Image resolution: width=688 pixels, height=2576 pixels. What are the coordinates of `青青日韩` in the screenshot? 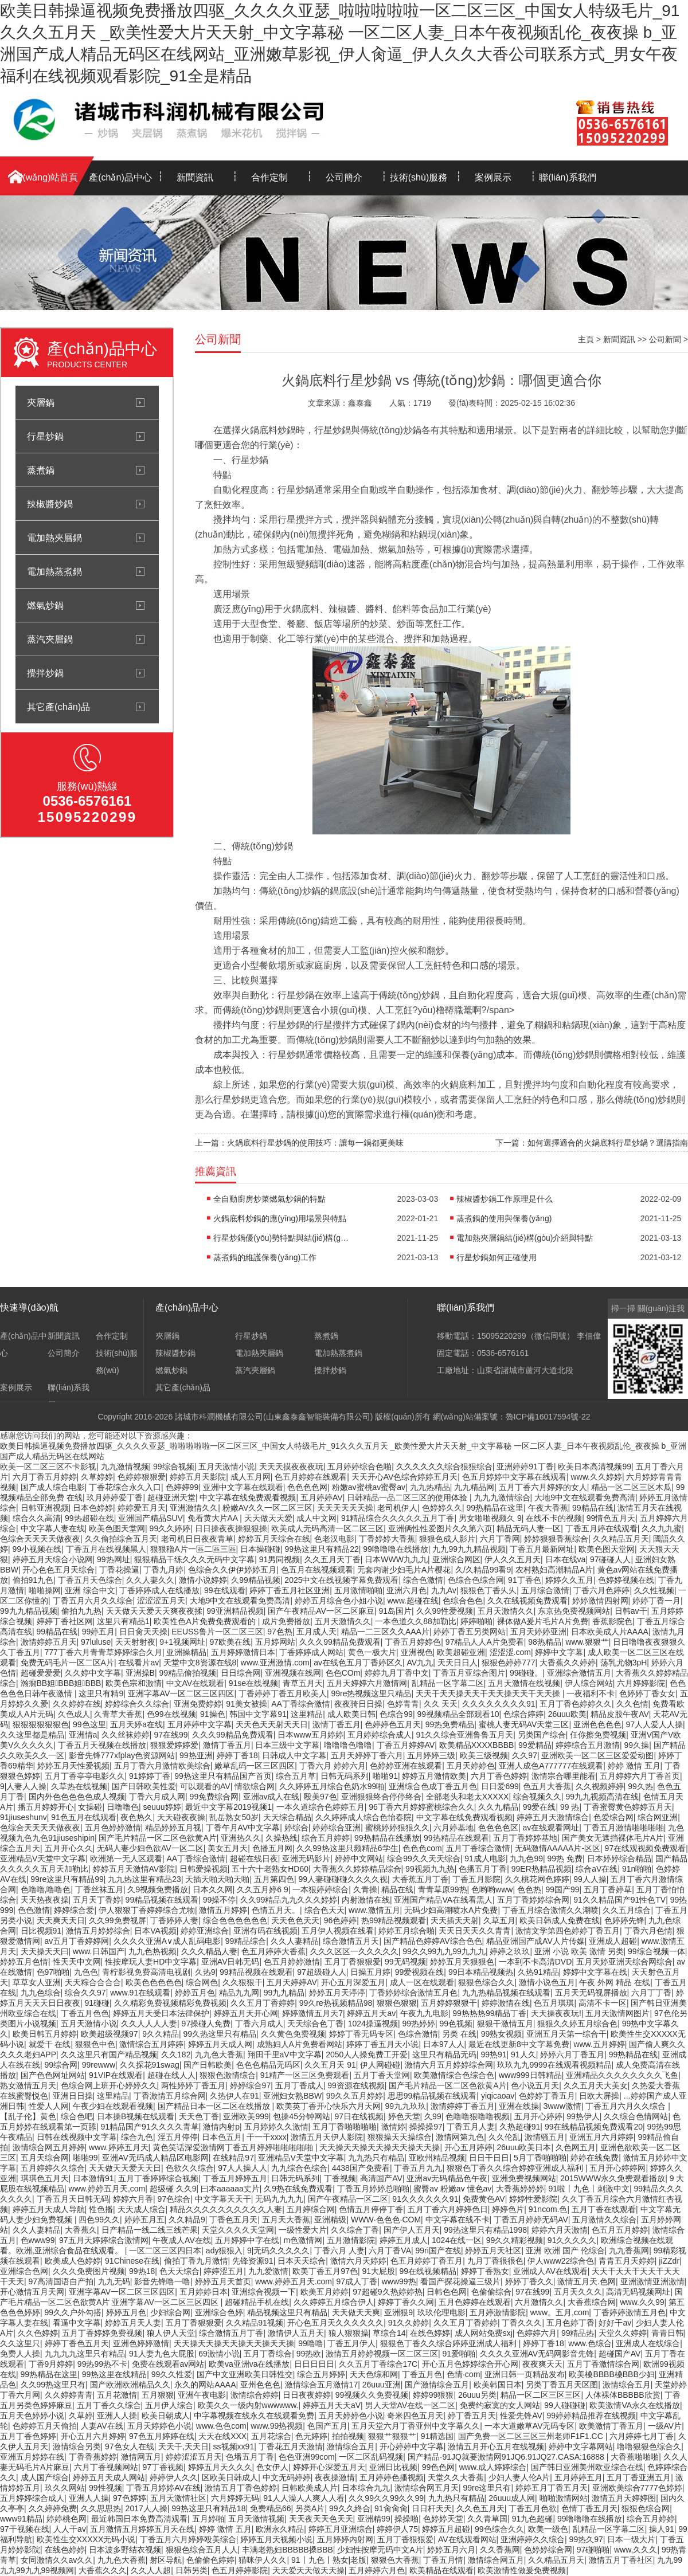 It's located at (667, 2333).